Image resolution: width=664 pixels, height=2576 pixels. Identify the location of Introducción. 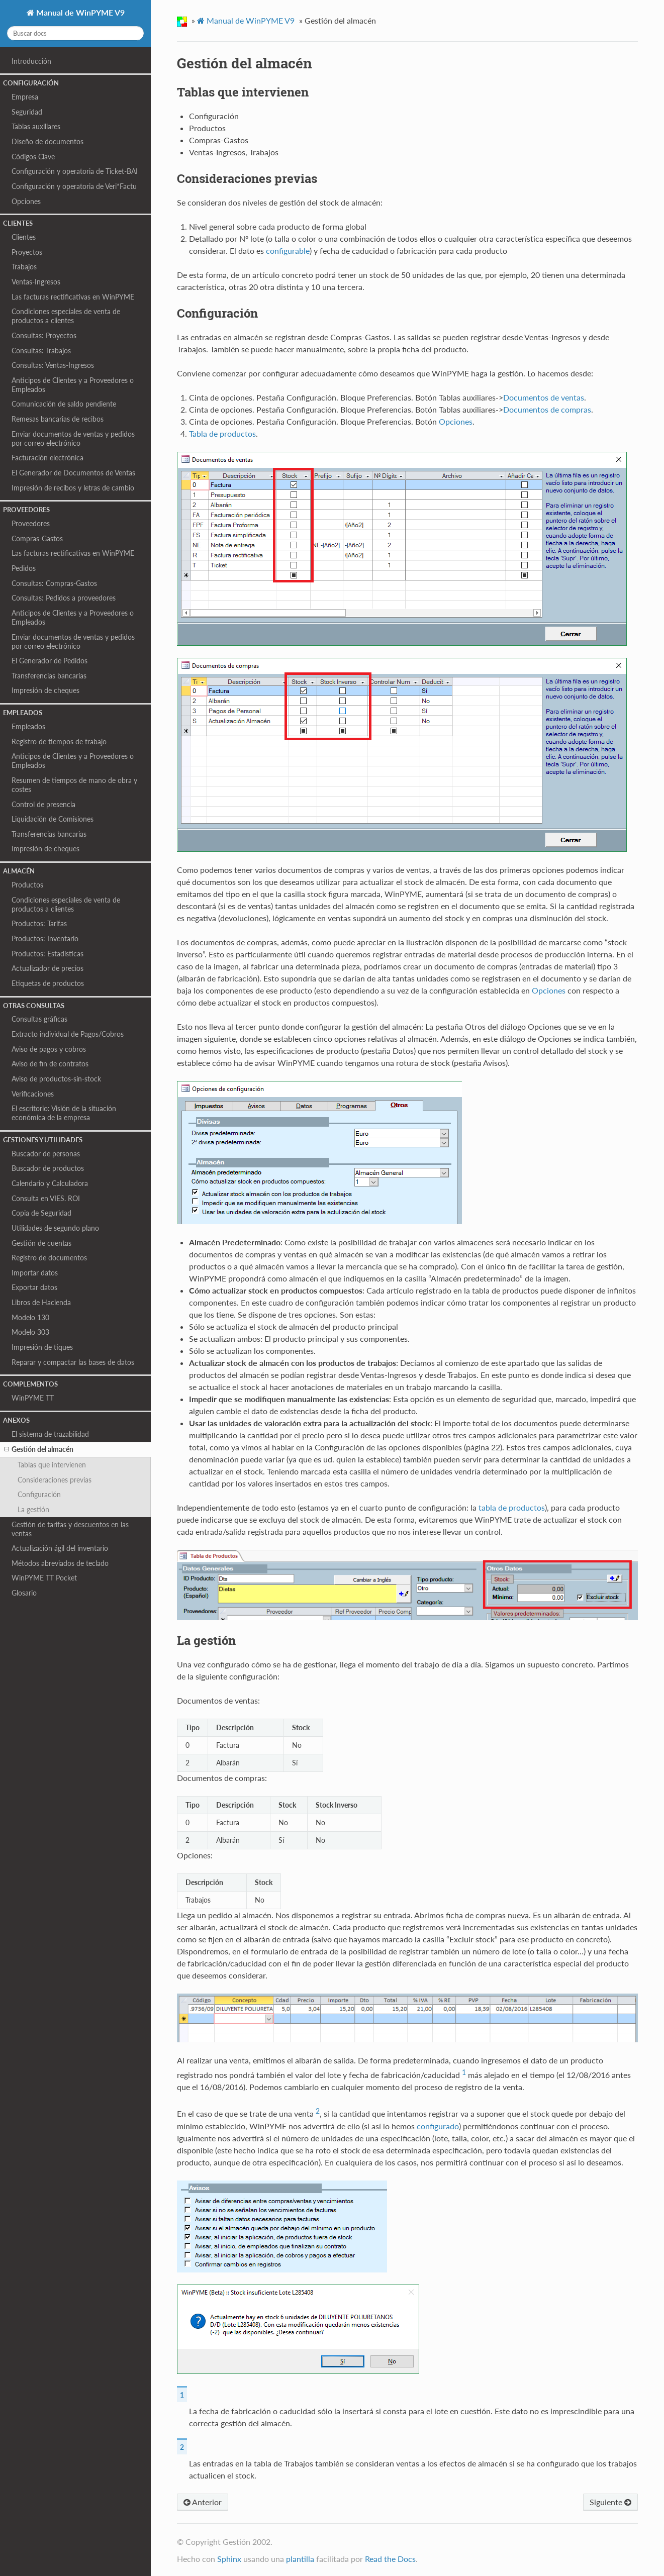
(31, 61).